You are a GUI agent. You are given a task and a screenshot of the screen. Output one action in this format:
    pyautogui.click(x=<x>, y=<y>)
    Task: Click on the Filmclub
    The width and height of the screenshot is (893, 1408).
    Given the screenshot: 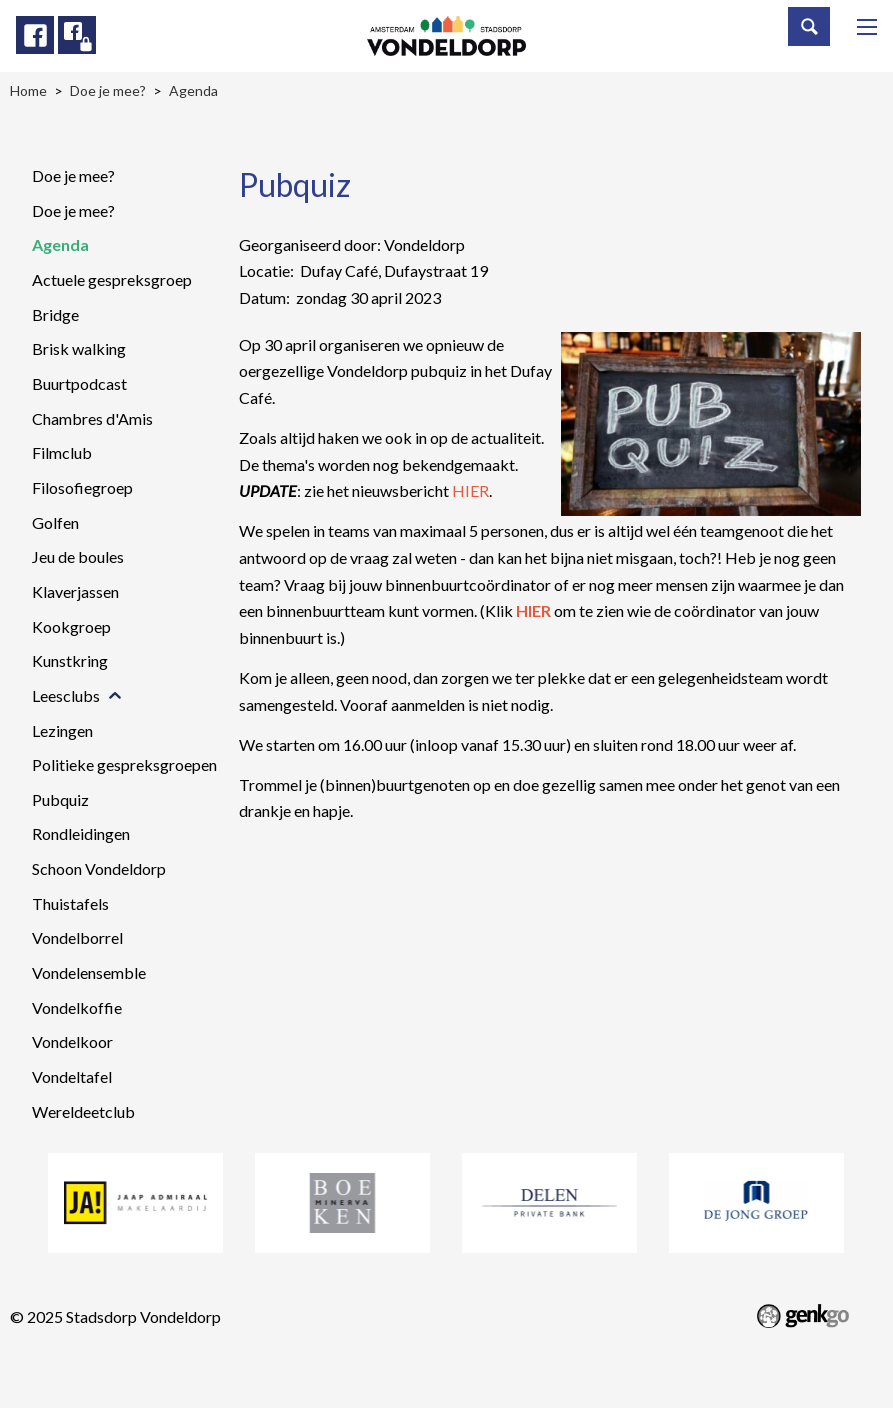 What is the action you would take?
    pyautogui.click(x=62, y=452)
    